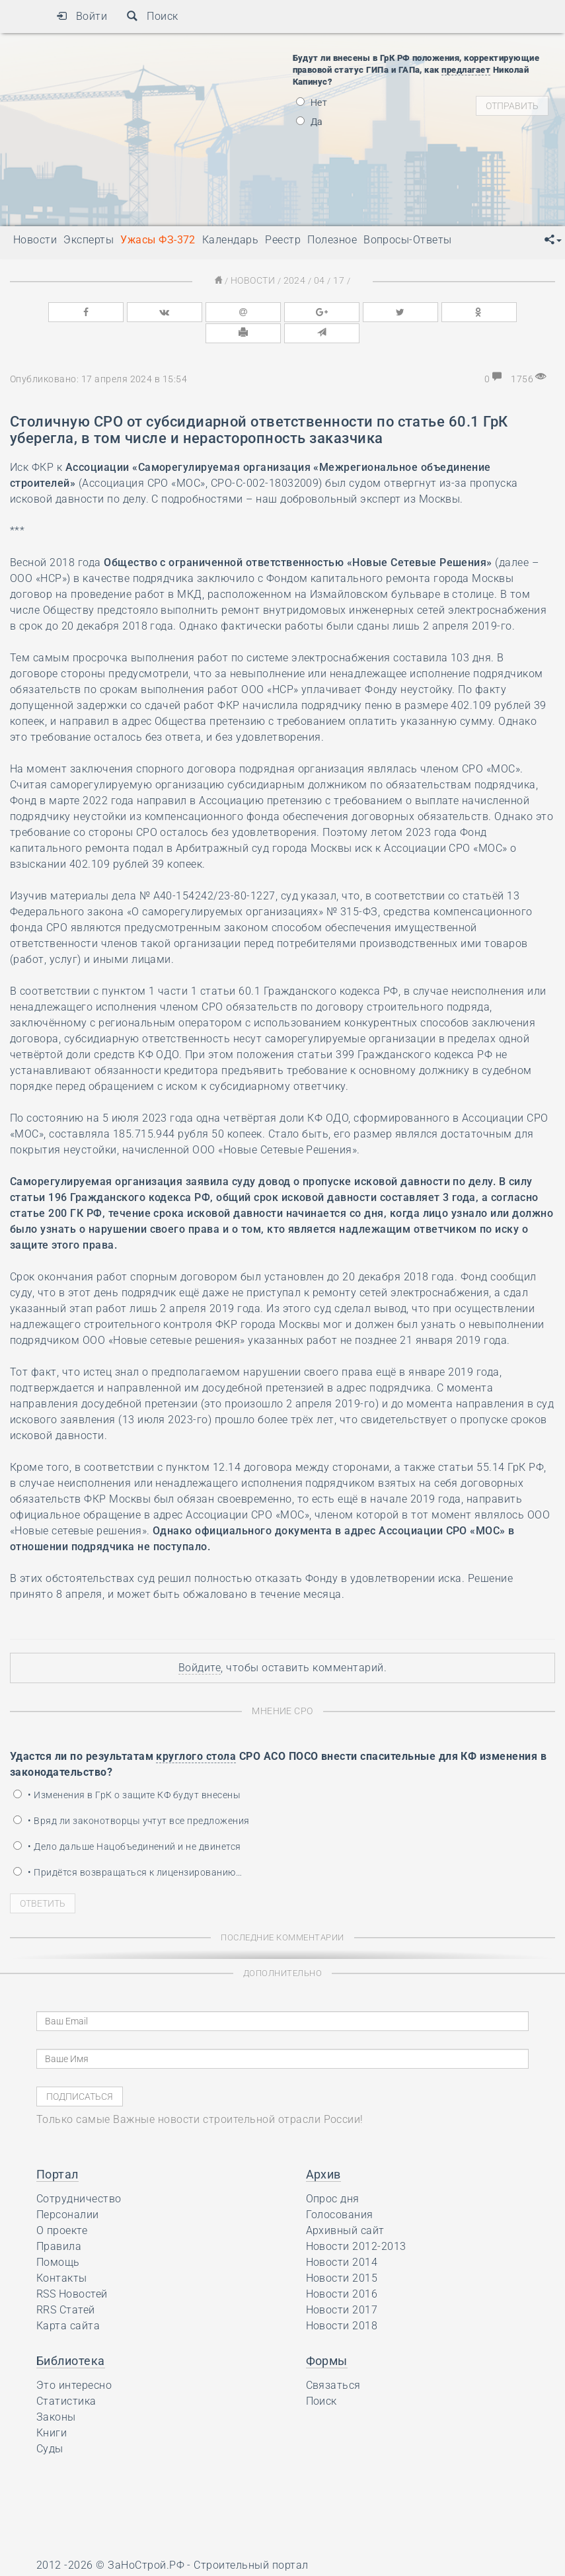 The image size is (565, 2576). Describe the element at coordinates (327, 2336) in the screenshot. I see `Формы [button]` at that location.